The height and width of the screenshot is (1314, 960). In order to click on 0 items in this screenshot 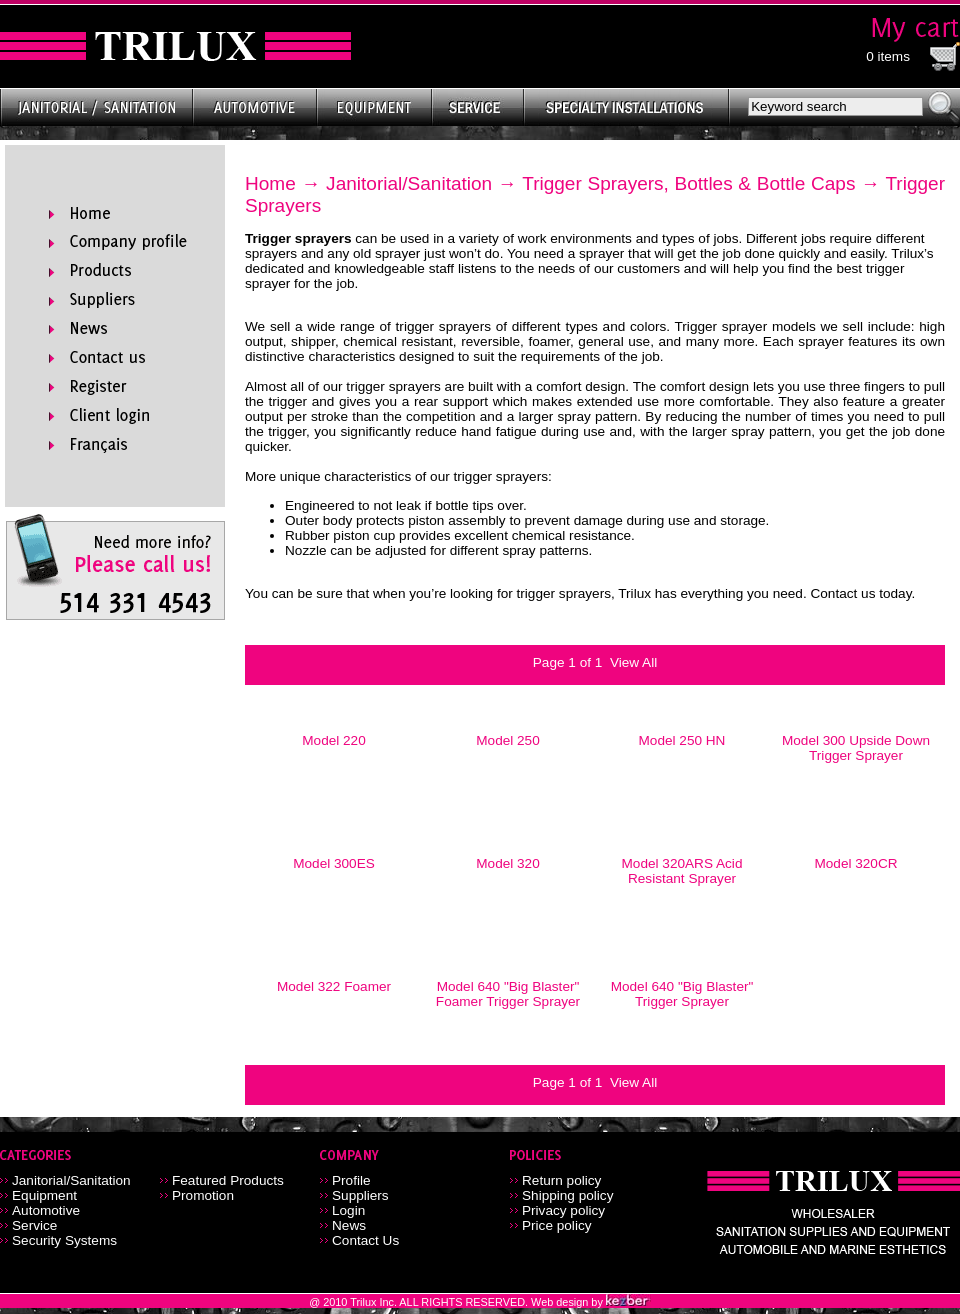, I will do `click(888, 56)`.